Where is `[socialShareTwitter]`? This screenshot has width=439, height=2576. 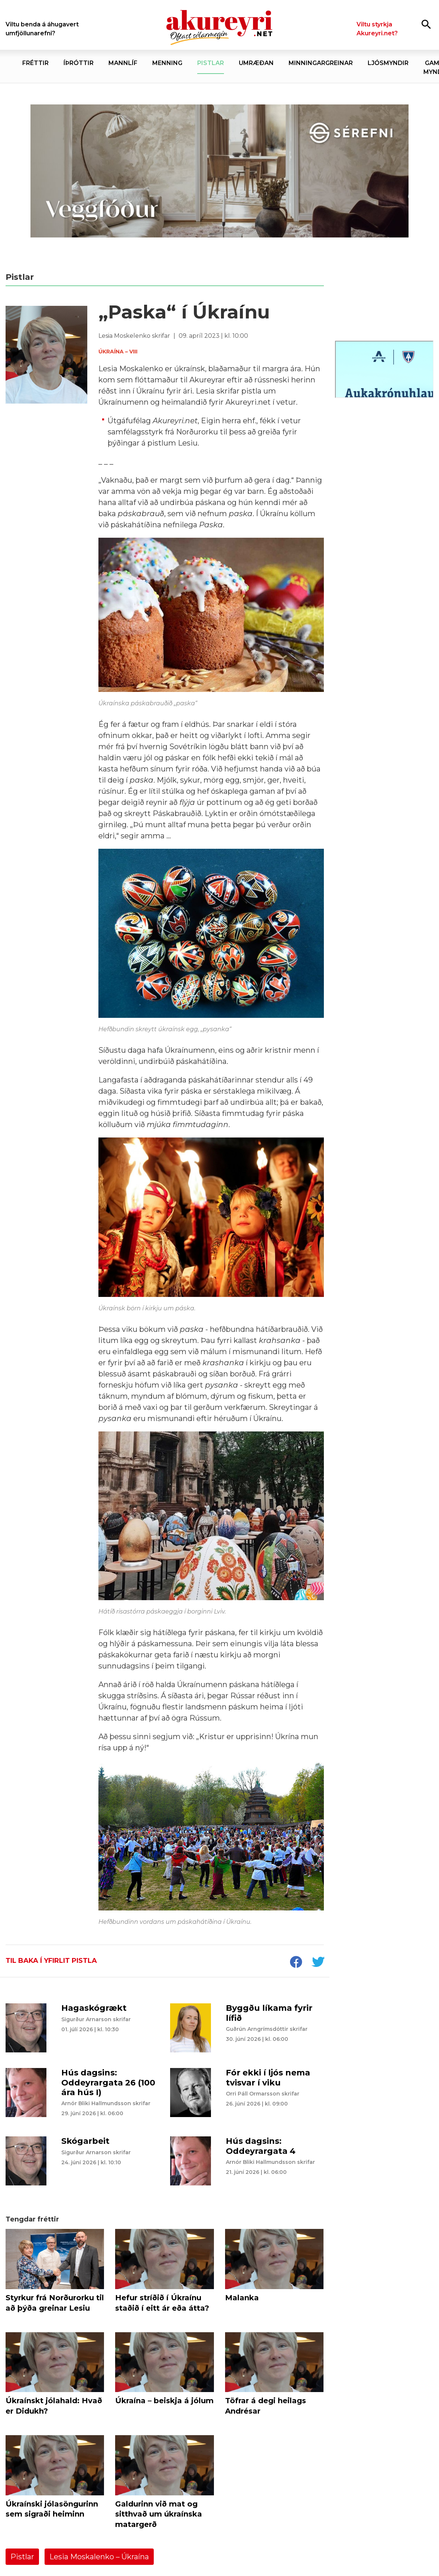
[socialShareTwitter] is located at coordinates (318, 1963).